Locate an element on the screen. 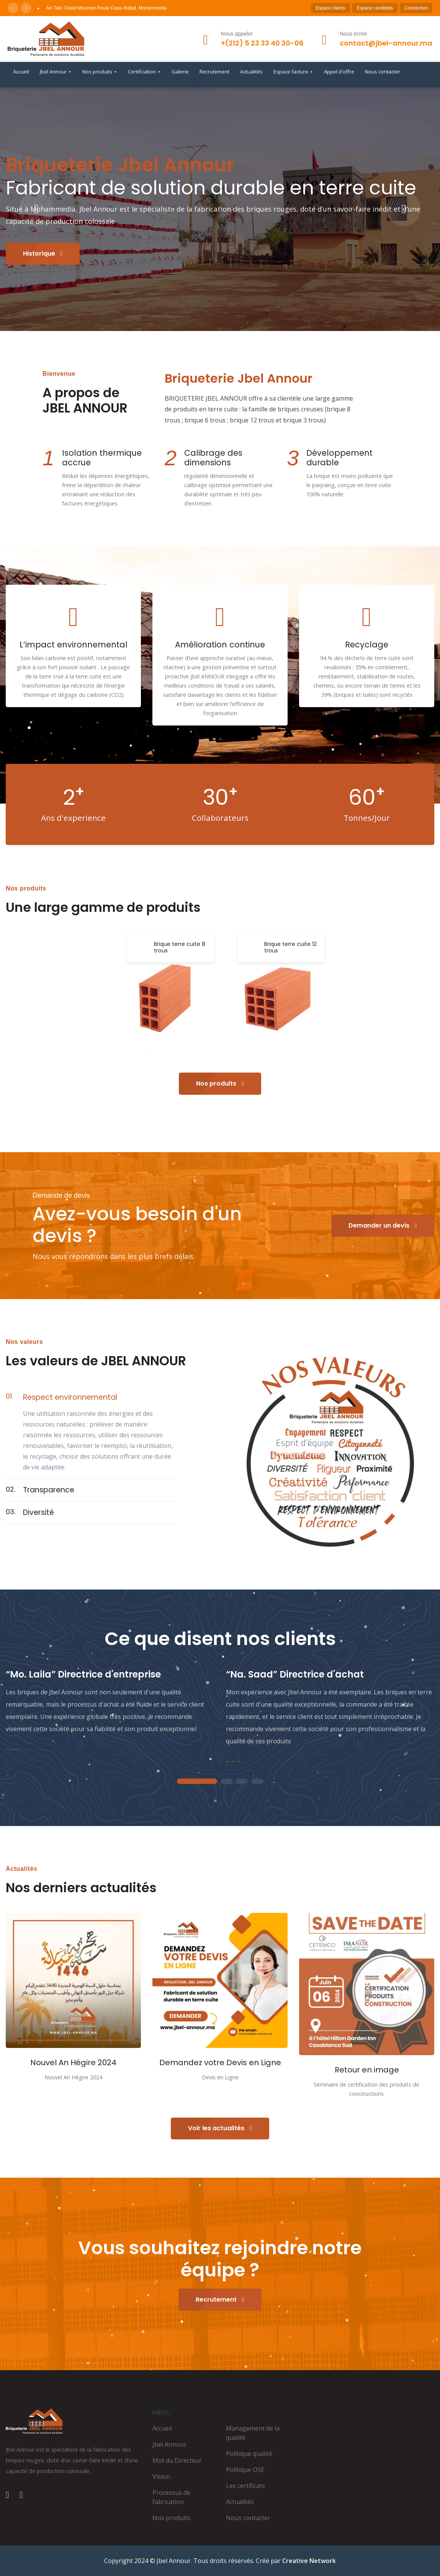 The width and height of the screenshot is (440, 2576). 2 [tab] is located at coordinates (226, 1781).